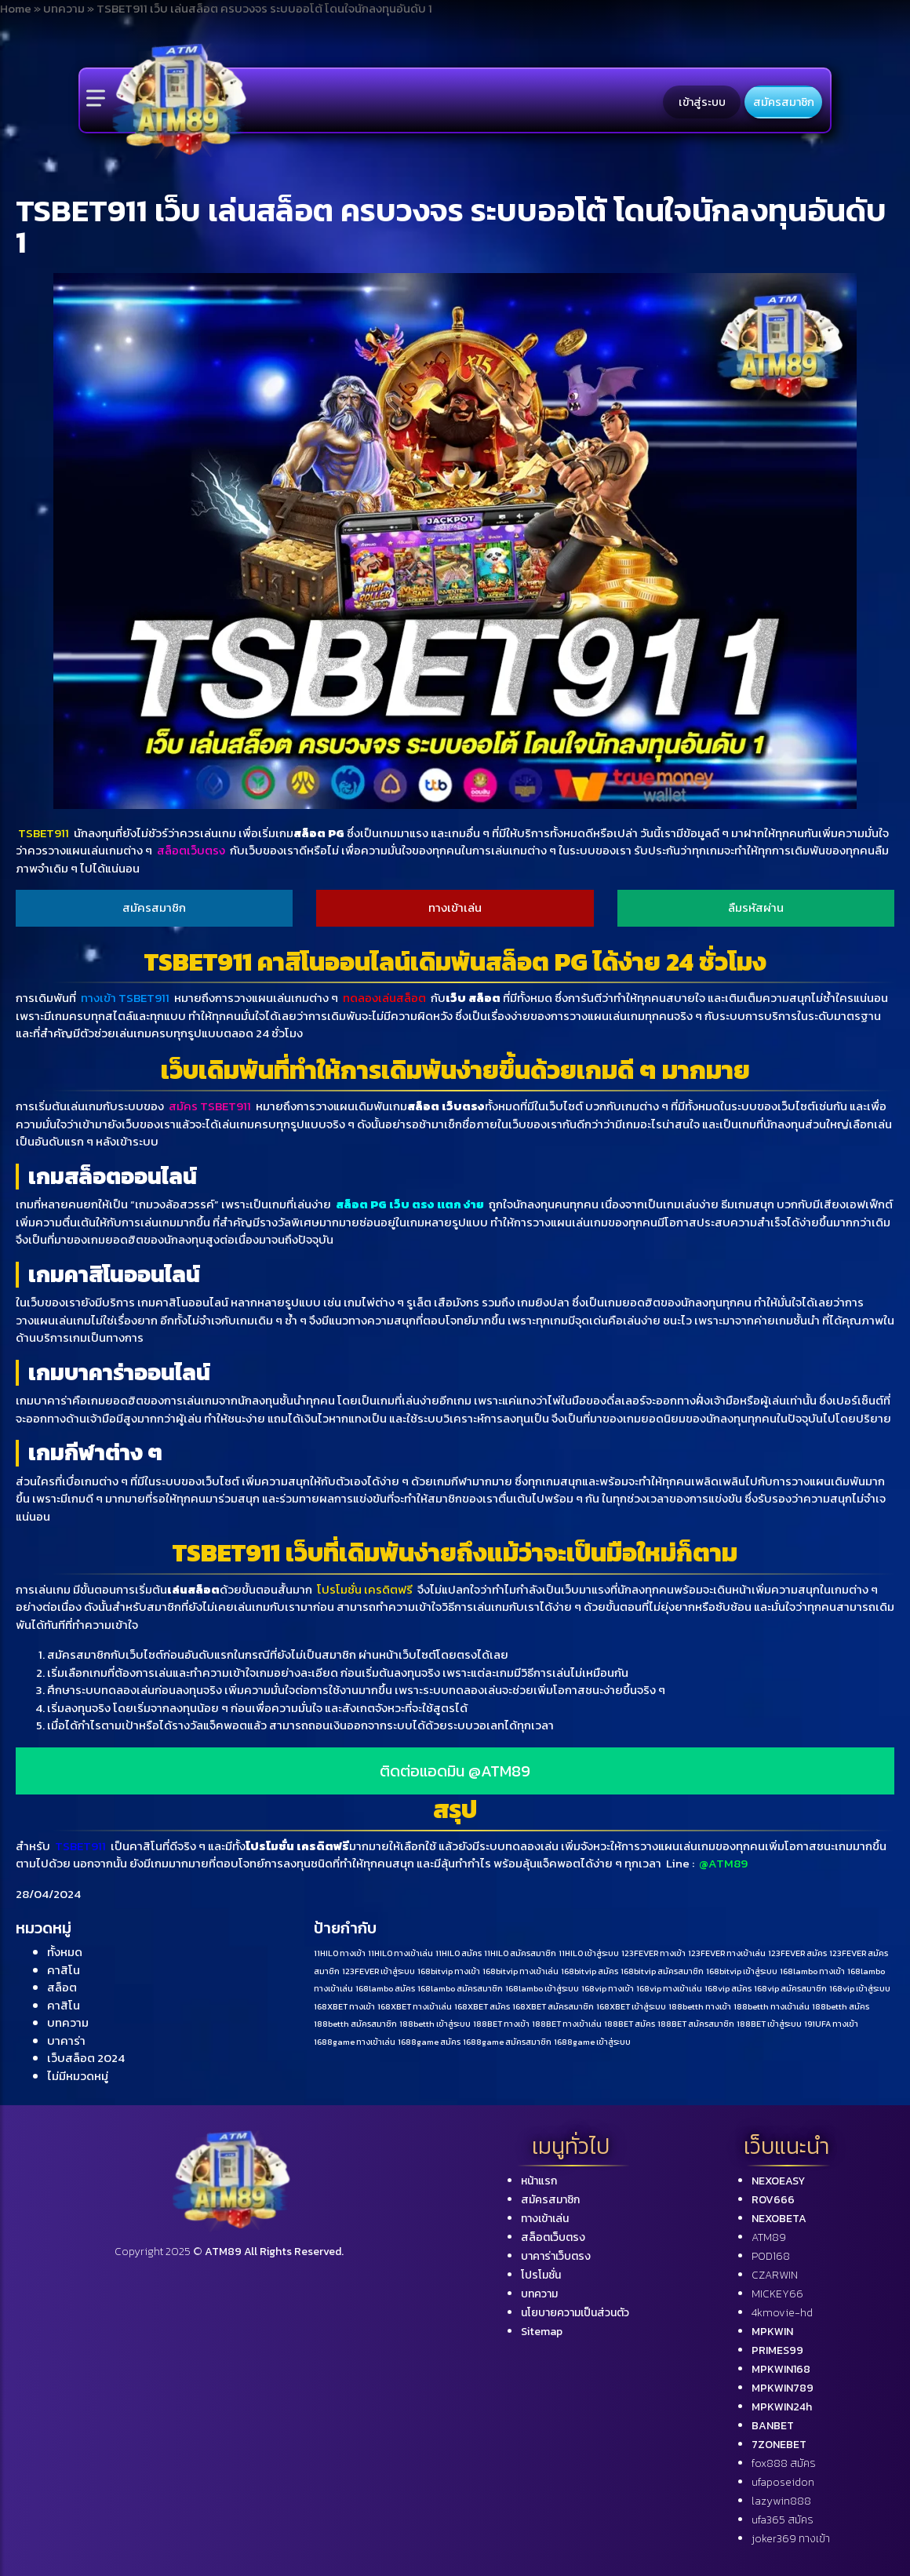 The width and height of the screenshot is (910, 2576). Describe the element at coordinates (695, 2023) in the screenshot. I see `188BET สมัครสมาชิก [188BET สมัครสมาชิก (1 รายการ)]` at that location.